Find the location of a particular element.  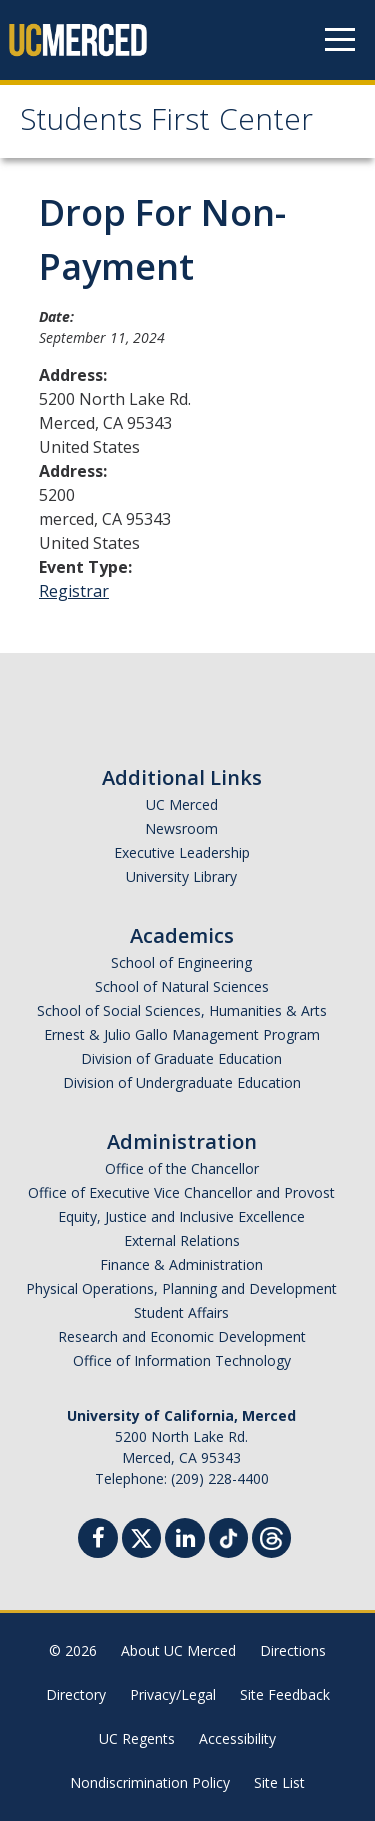

Directions is located at coordinates (293, 1650).